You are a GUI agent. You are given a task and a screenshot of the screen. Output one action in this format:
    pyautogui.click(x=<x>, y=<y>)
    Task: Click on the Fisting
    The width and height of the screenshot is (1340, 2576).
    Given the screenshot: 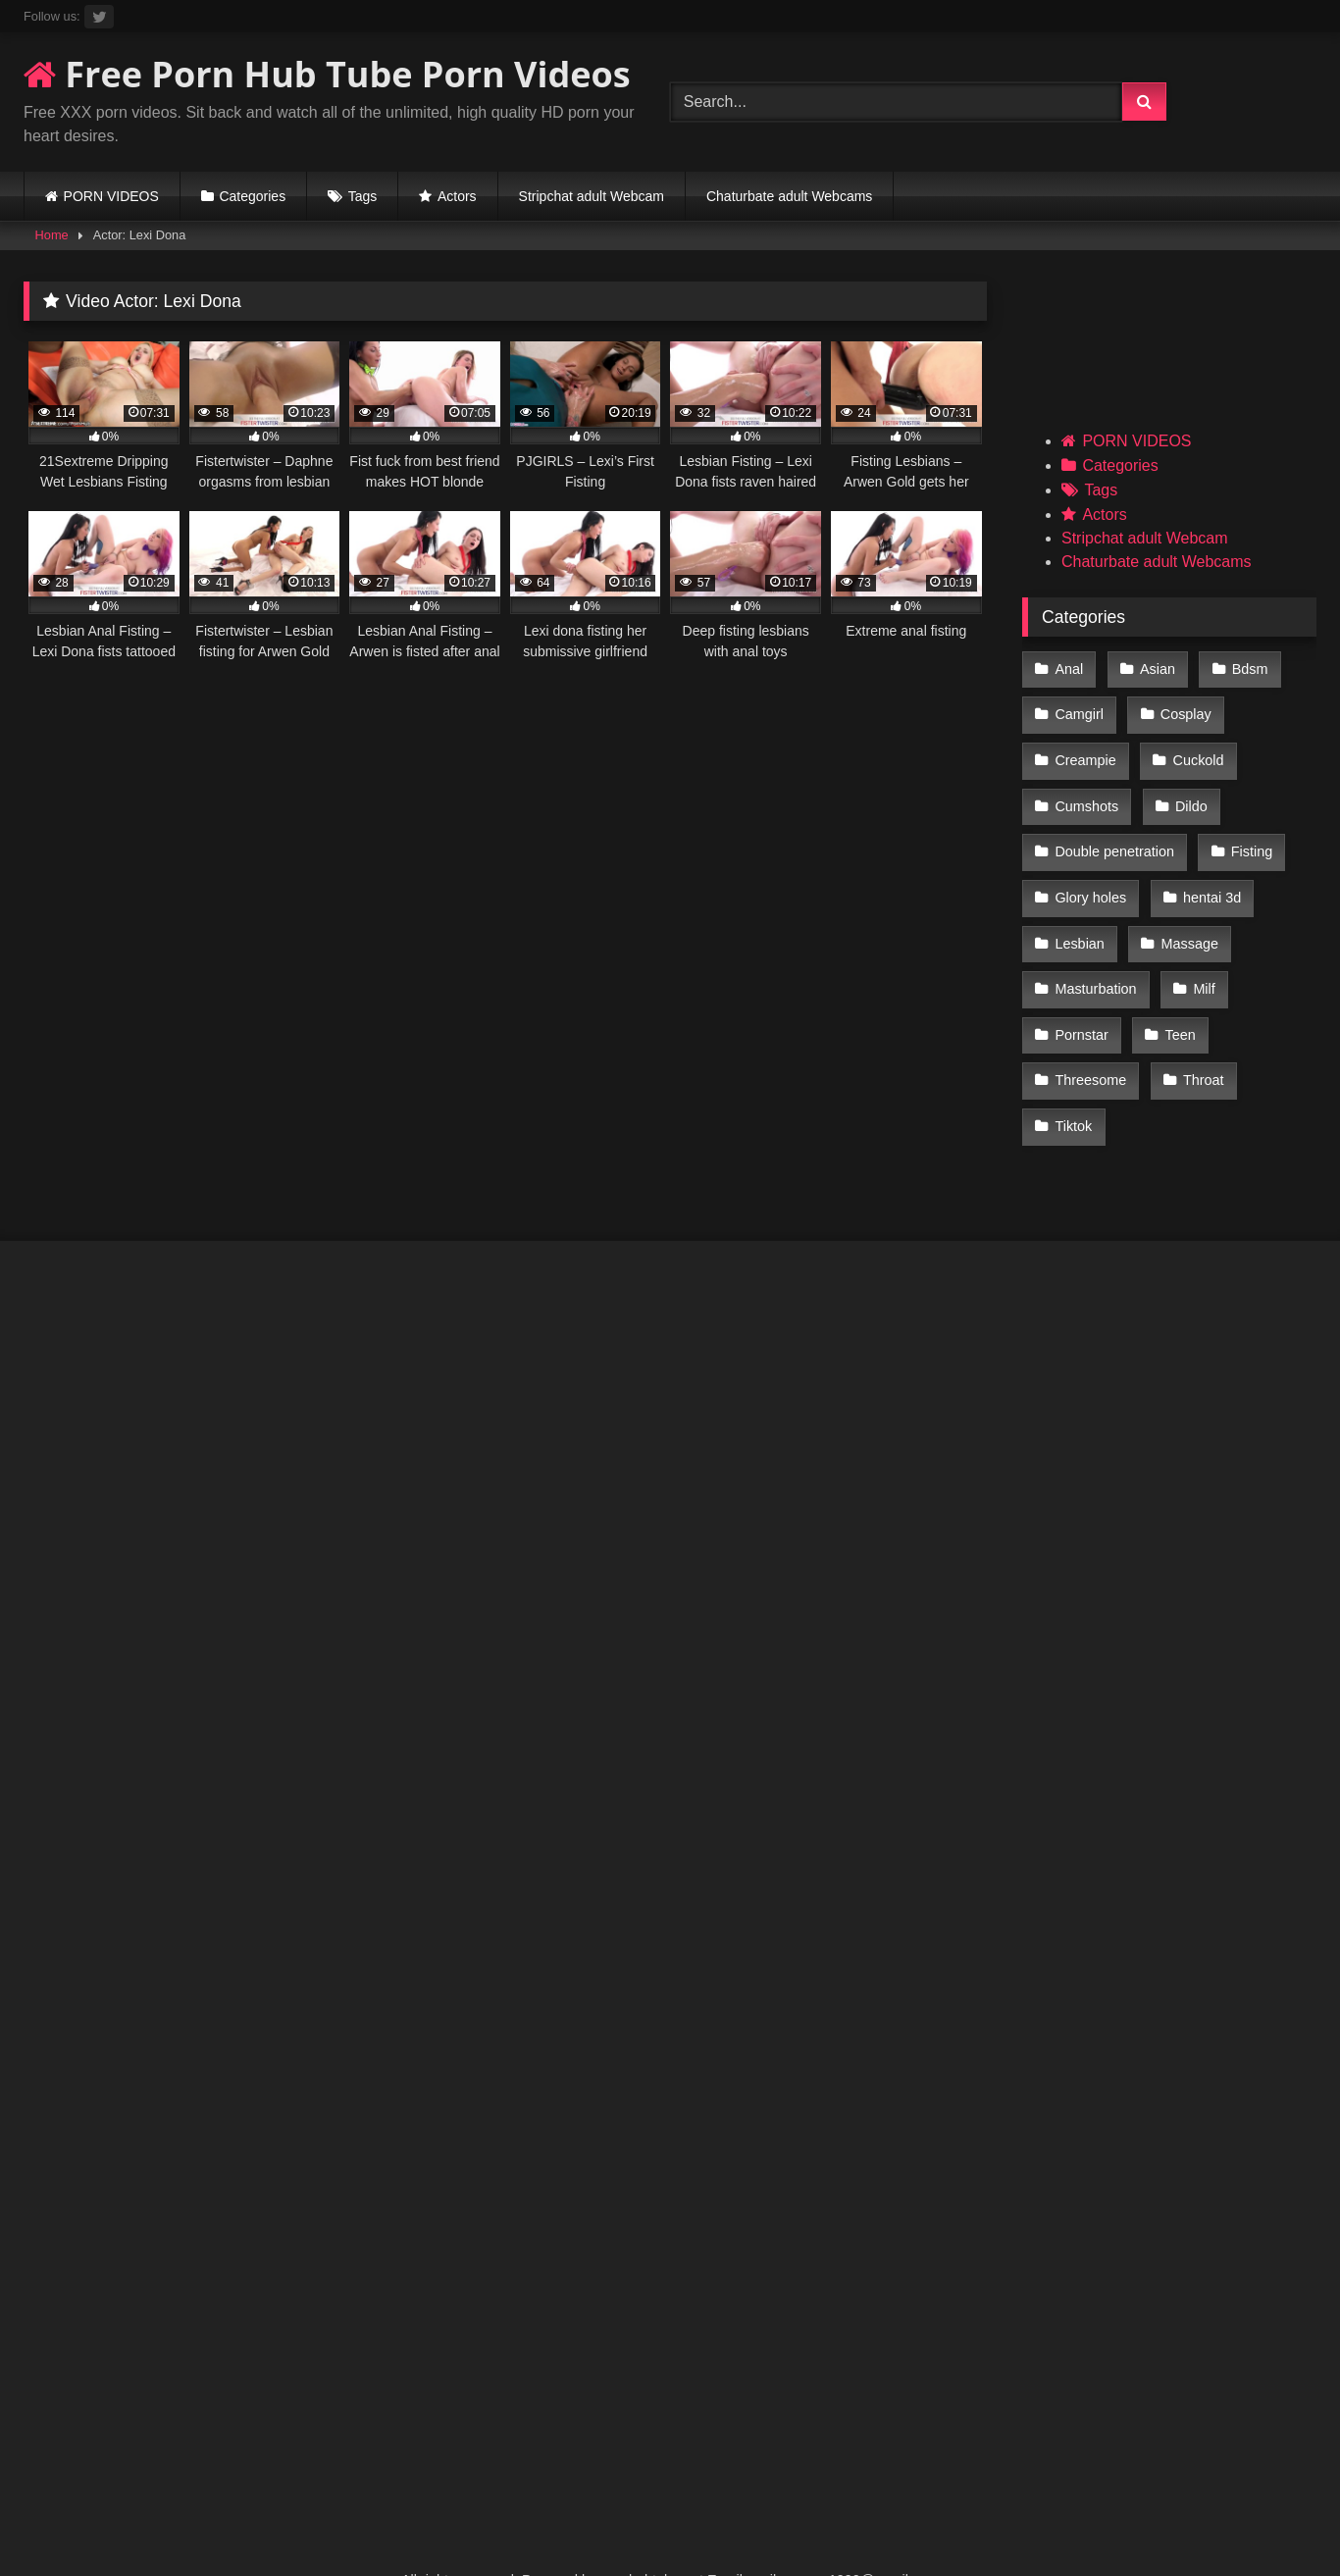 What is the action you would take?
    pyautogui.click(x=1248, y=834)
    